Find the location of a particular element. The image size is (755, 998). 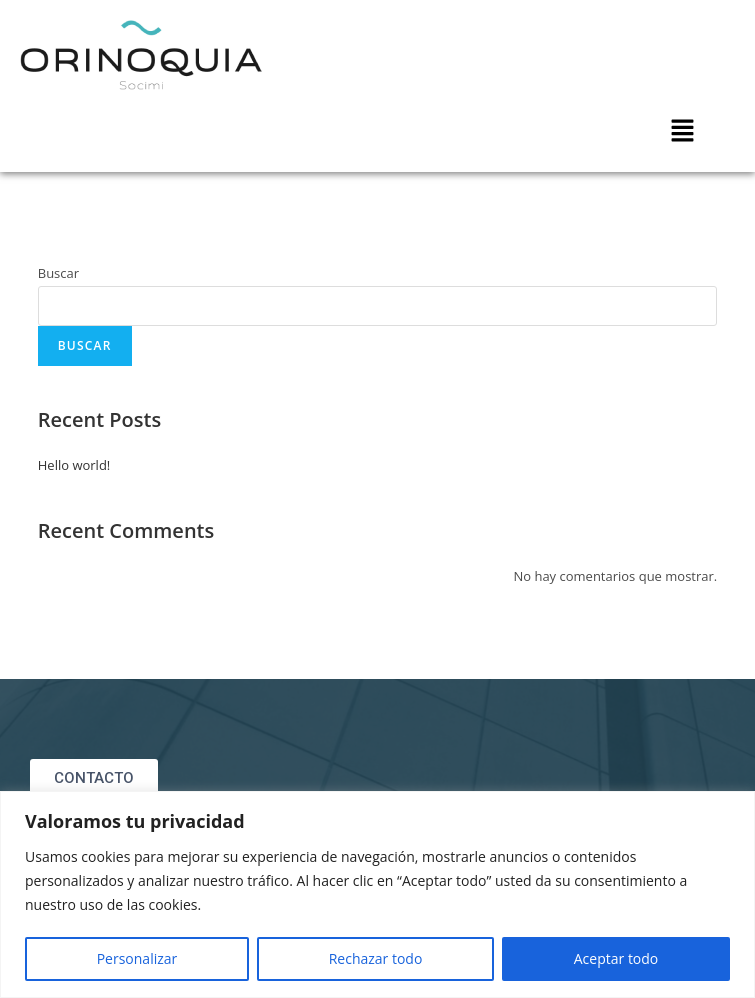

Buscar is located at coordinates (58, 273).